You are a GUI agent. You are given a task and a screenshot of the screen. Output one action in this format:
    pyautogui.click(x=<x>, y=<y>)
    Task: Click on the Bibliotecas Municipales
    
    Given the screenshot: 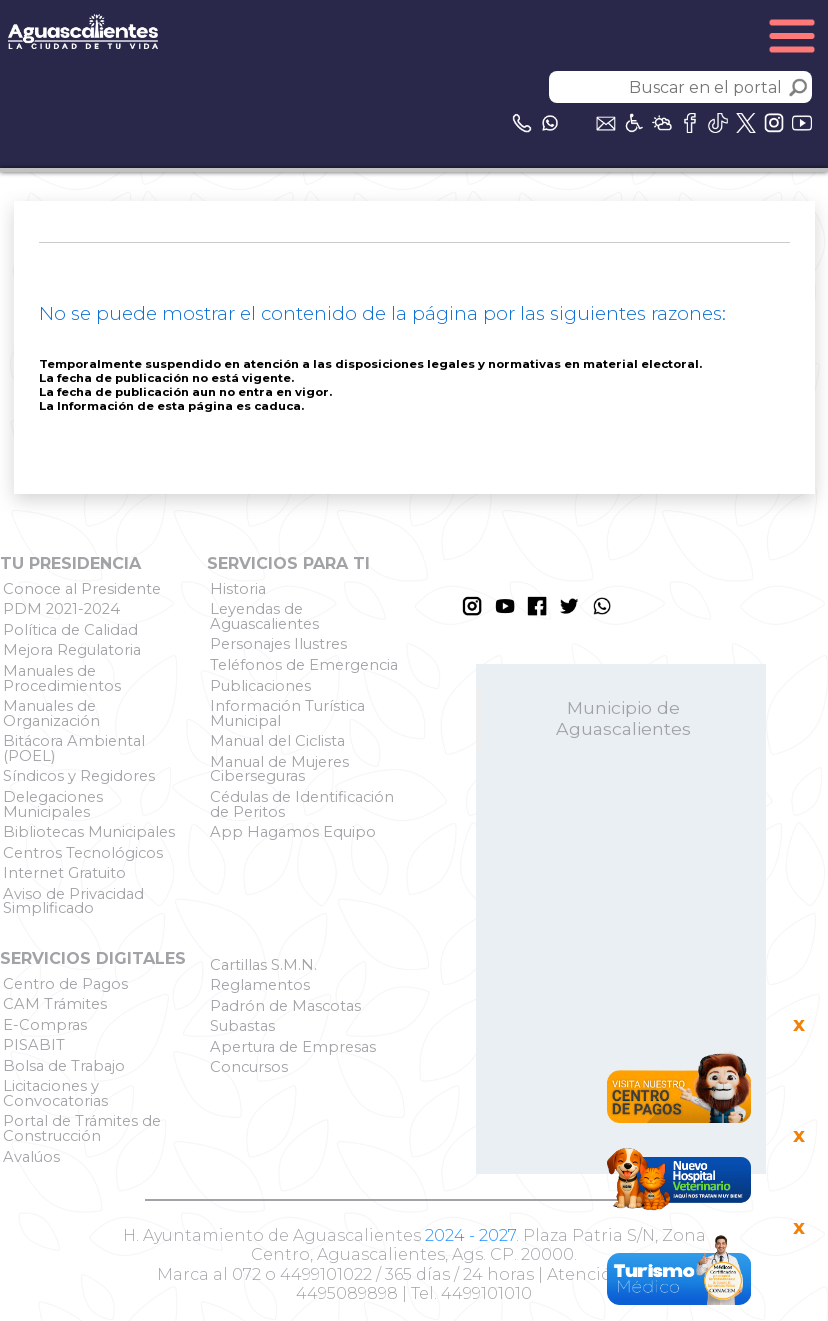 What is the action you would take?
    pyautogui.click(x=89, y=832)
    